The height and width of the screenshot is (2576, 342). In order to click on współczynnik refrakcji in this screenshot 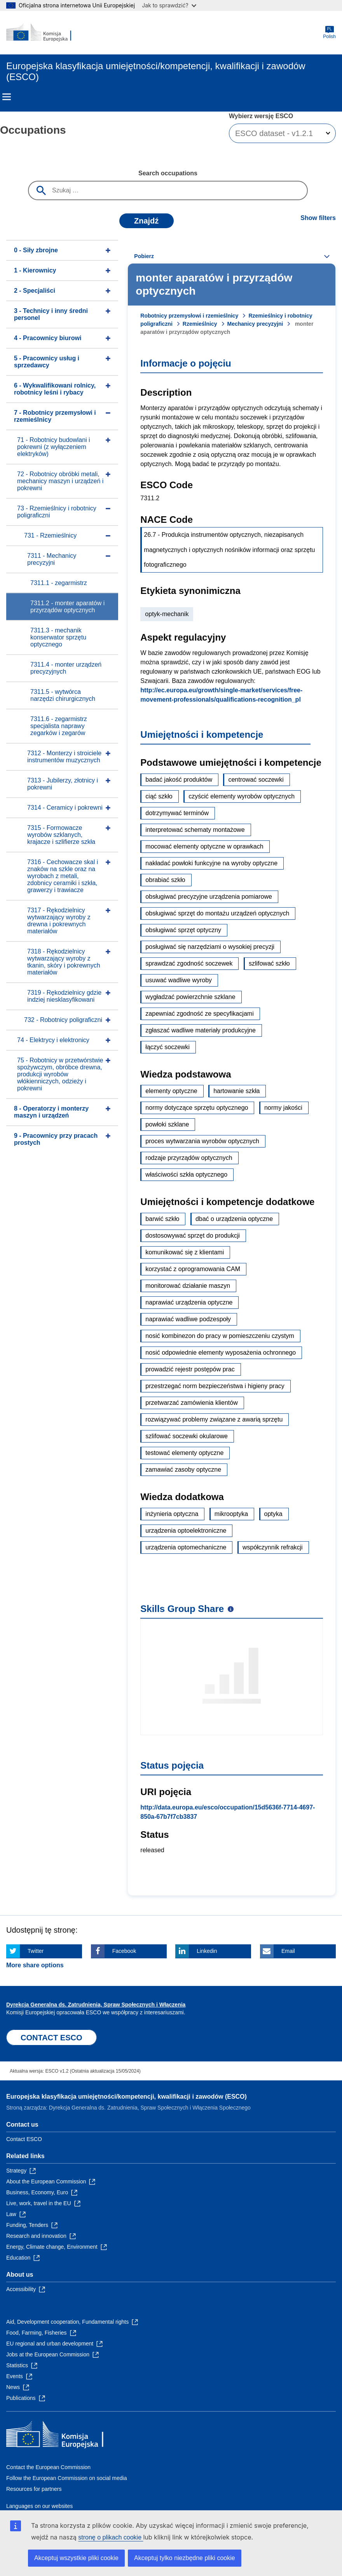, I will do `click(273, 1547)`.